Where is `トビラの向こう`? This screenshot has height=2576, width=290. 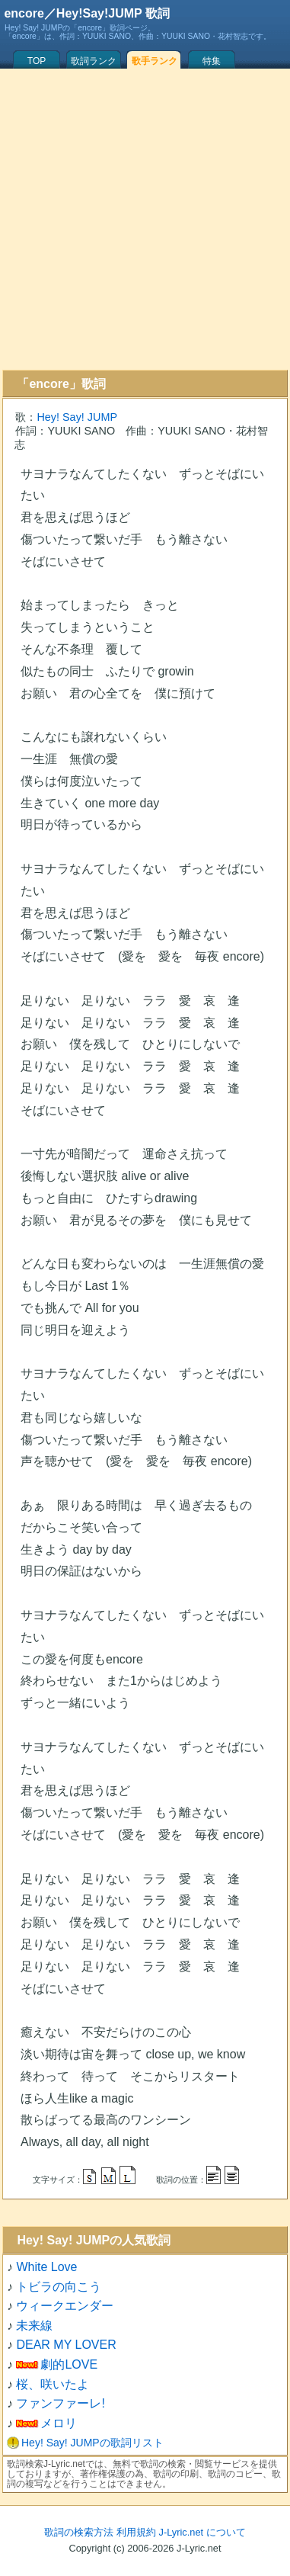
トビラの向こう is located at coordinates (58, 2286).